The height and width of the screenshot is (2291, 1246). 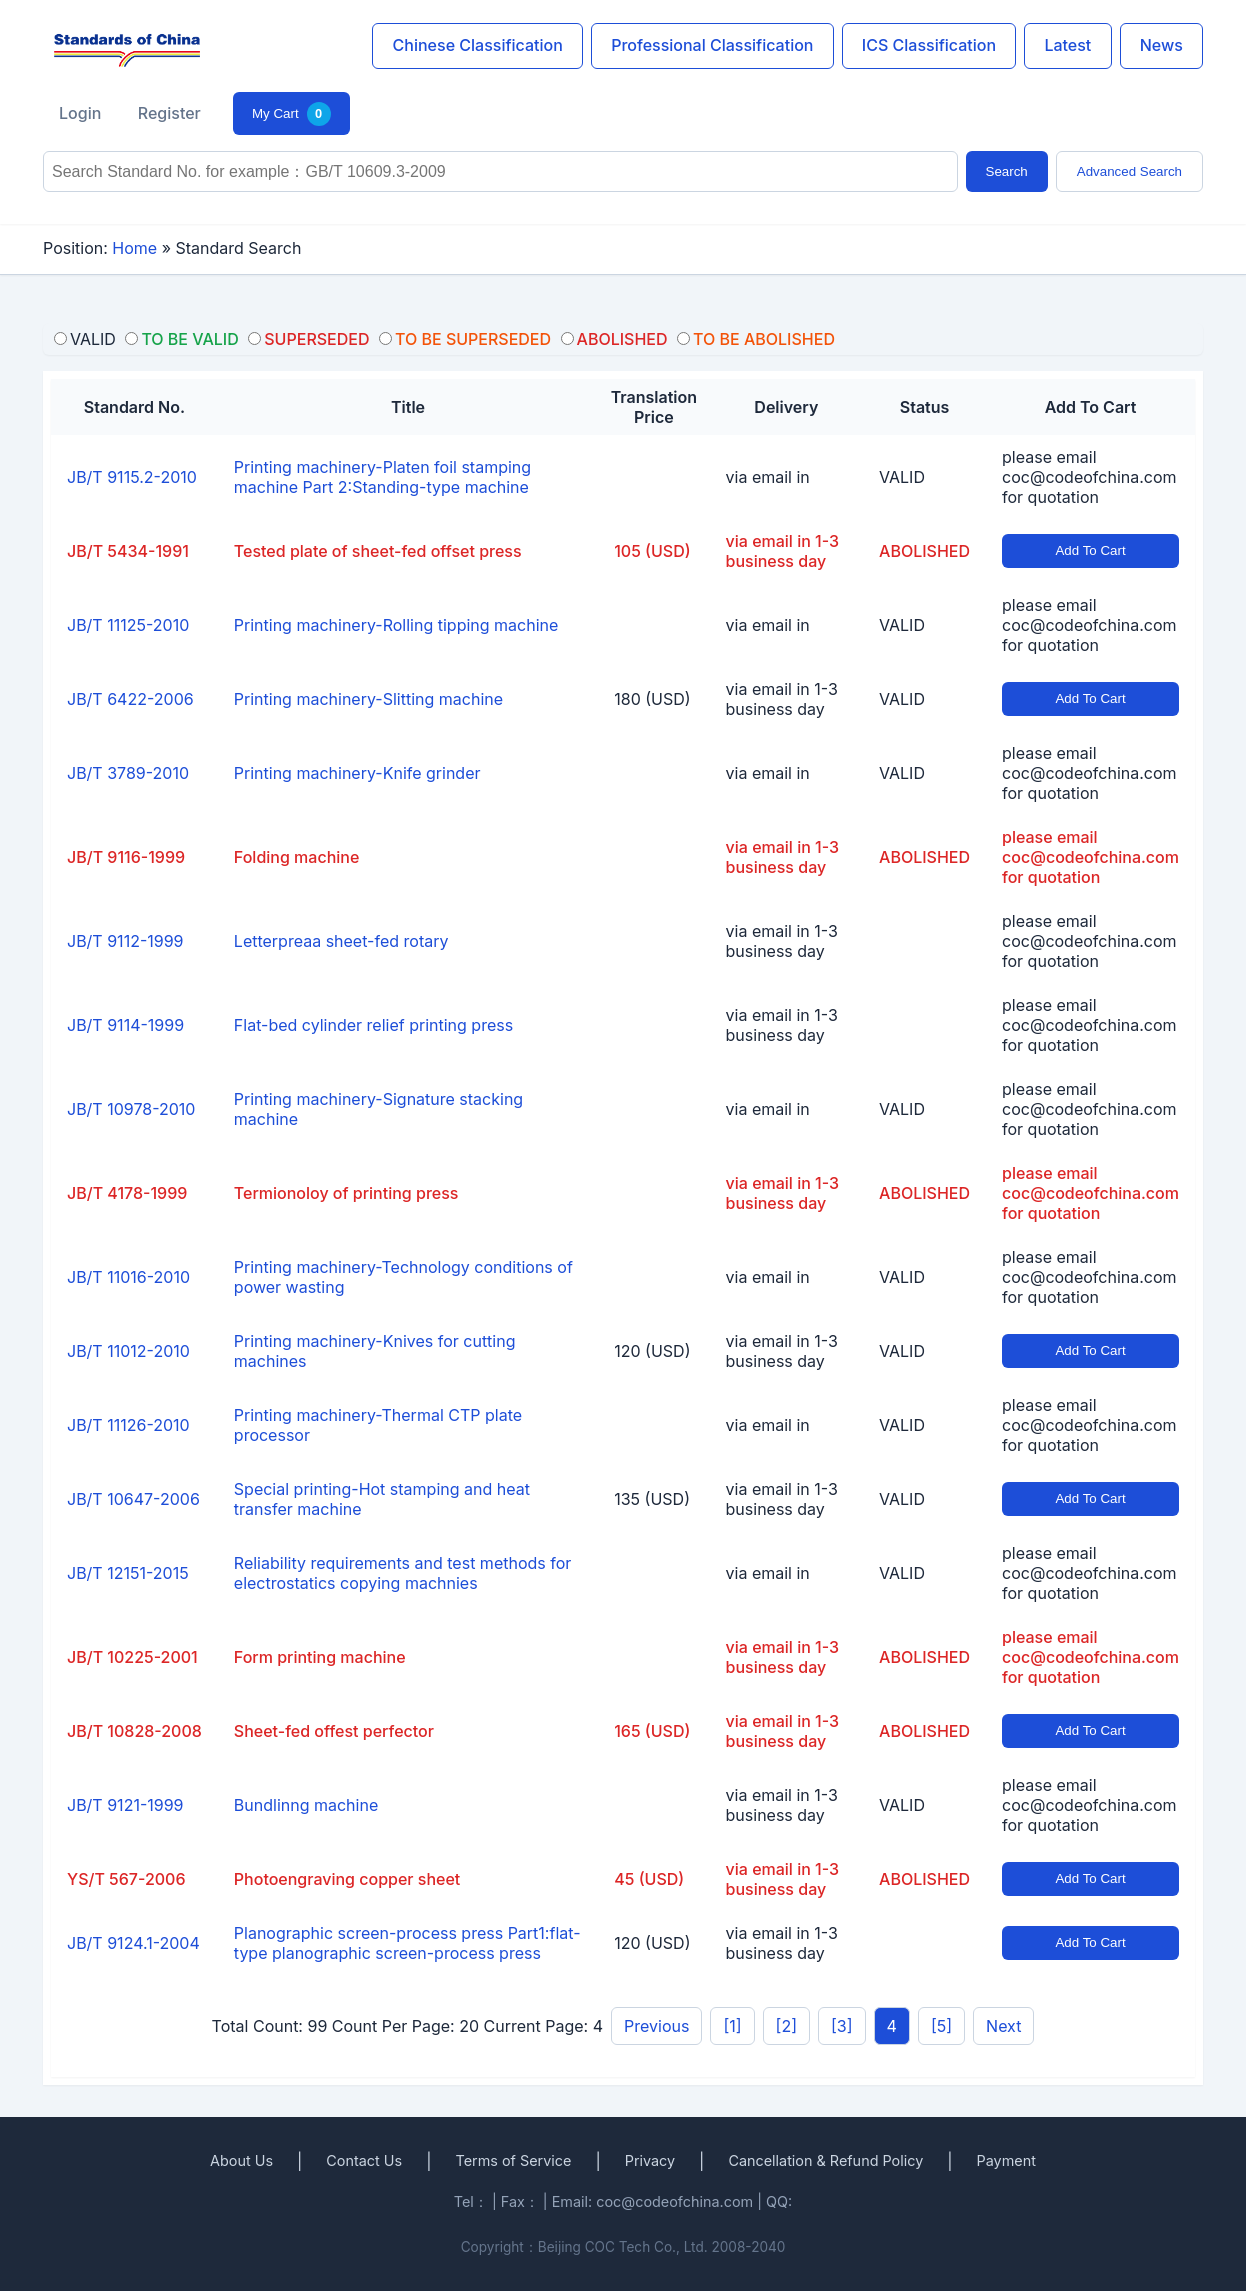 I want to click on ICS Classification, so click(x=929, y=45).